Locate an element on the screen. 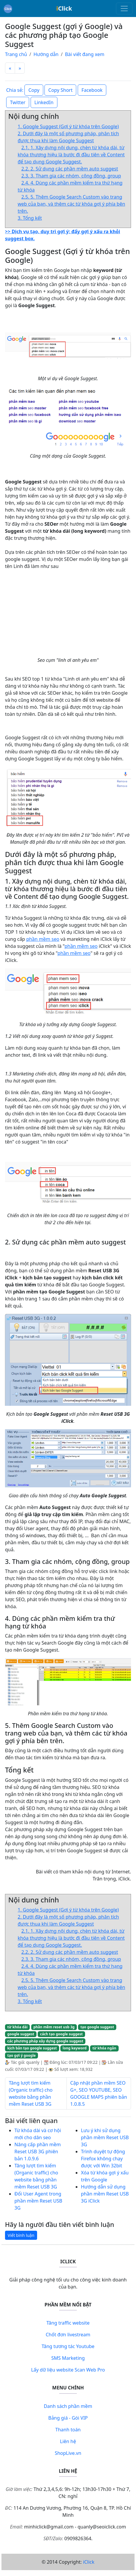 The width and height of the screenshot is (136, 2576). 1. Google Suggest (Gợi ý từ khóa trên Google) is located at coordinates (68, 126).